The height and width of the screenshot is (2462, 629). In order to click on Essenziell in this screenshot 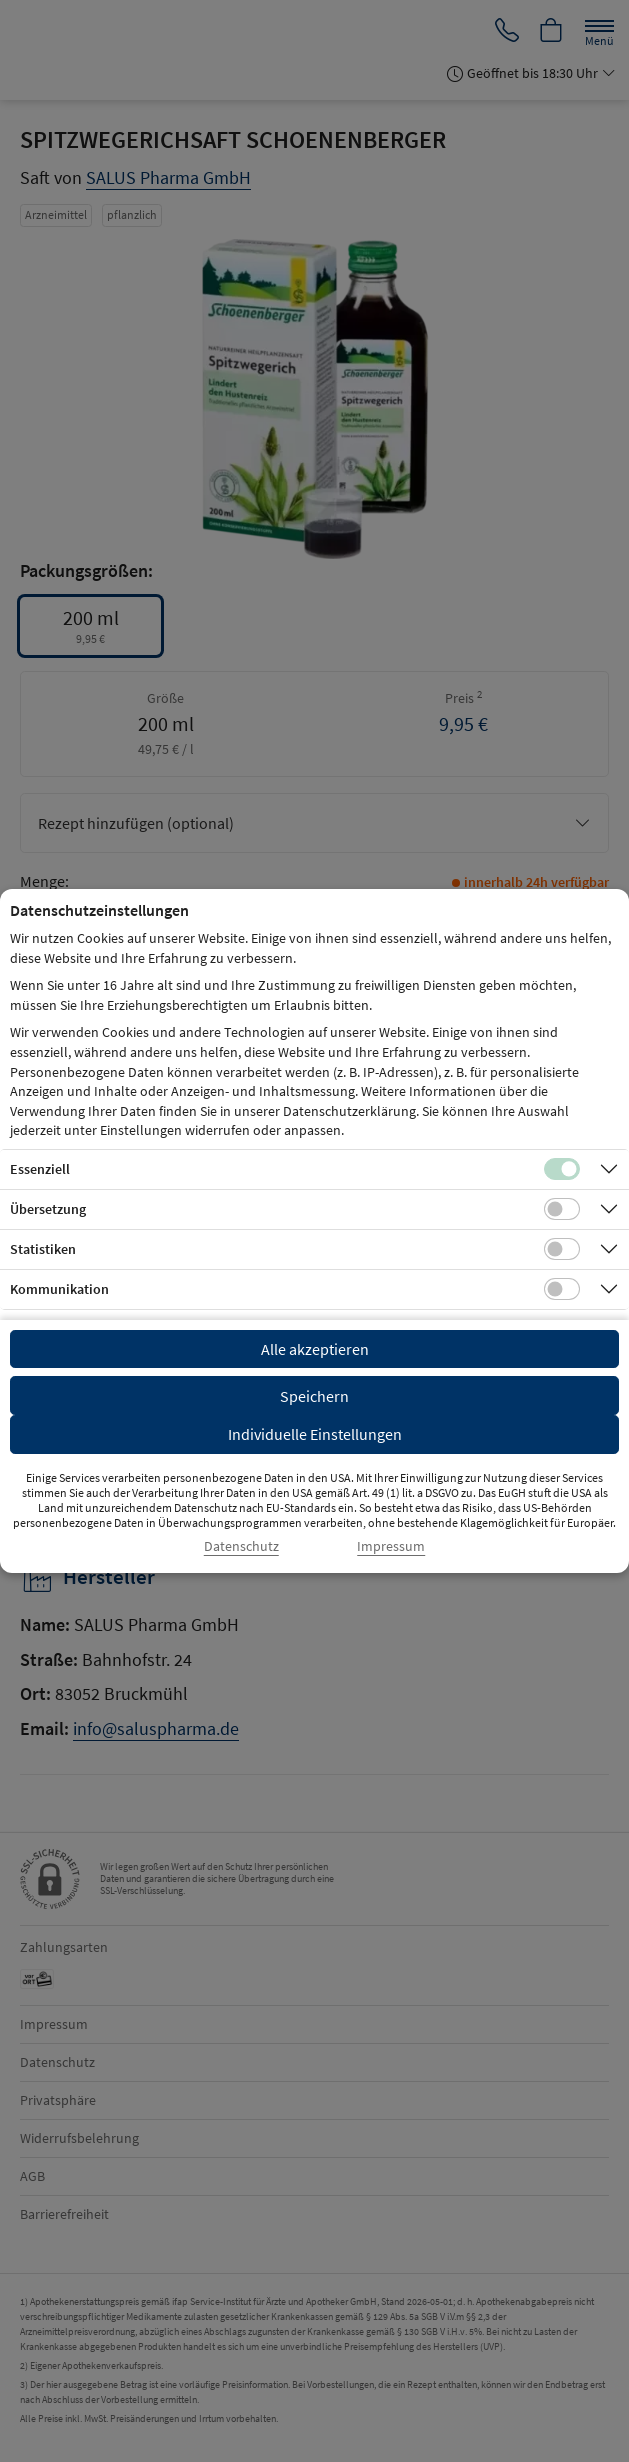, I will do `click(40, 1169)`.